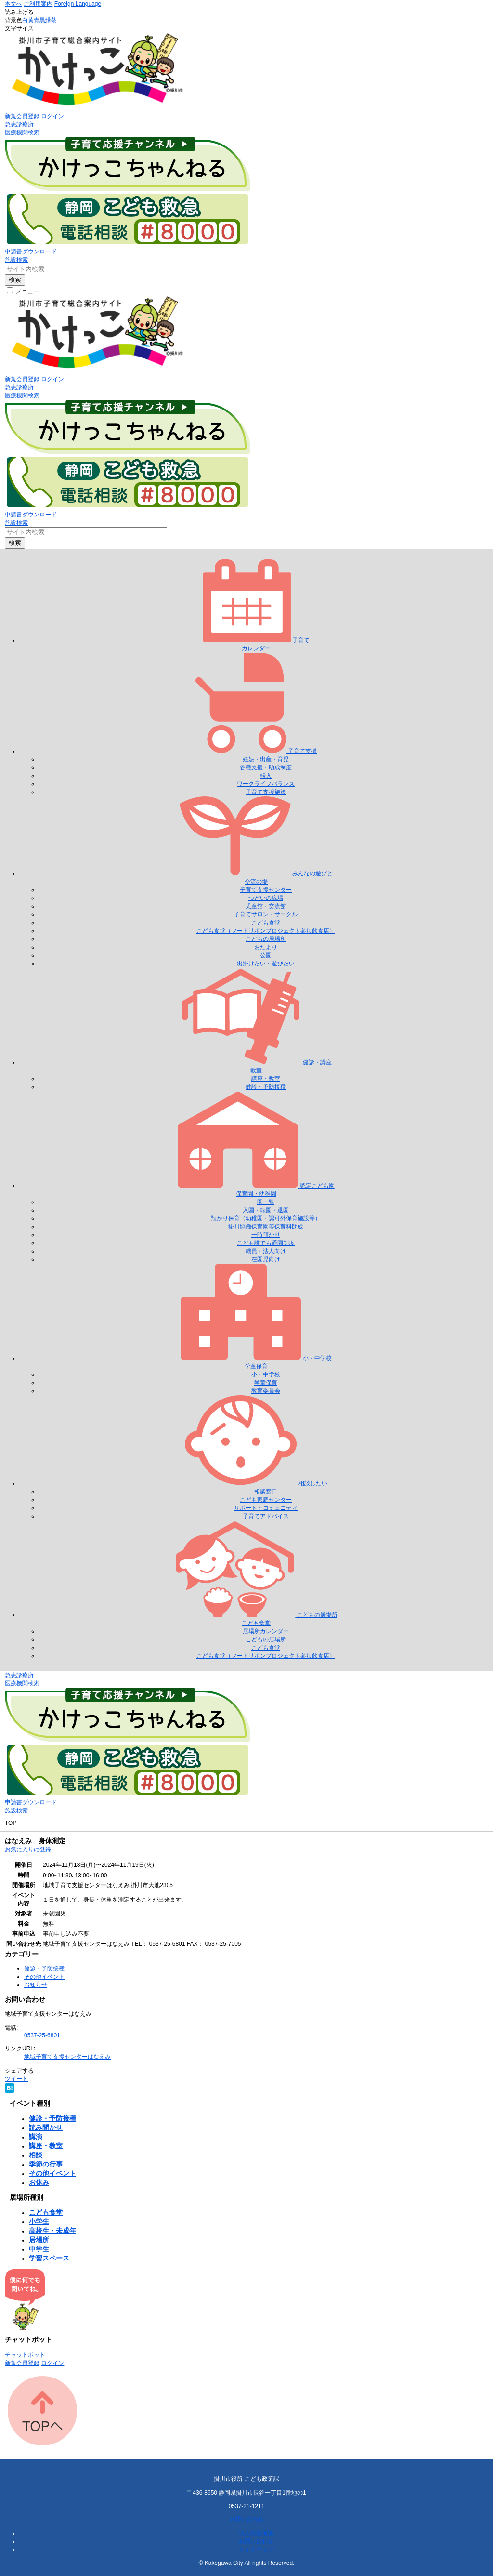 Image resolution: width=493 pixels, height=2576 pixels. Describe the element at coordinates (266, 1499) in the screenshot. I see `こども家庭センター` at that location.